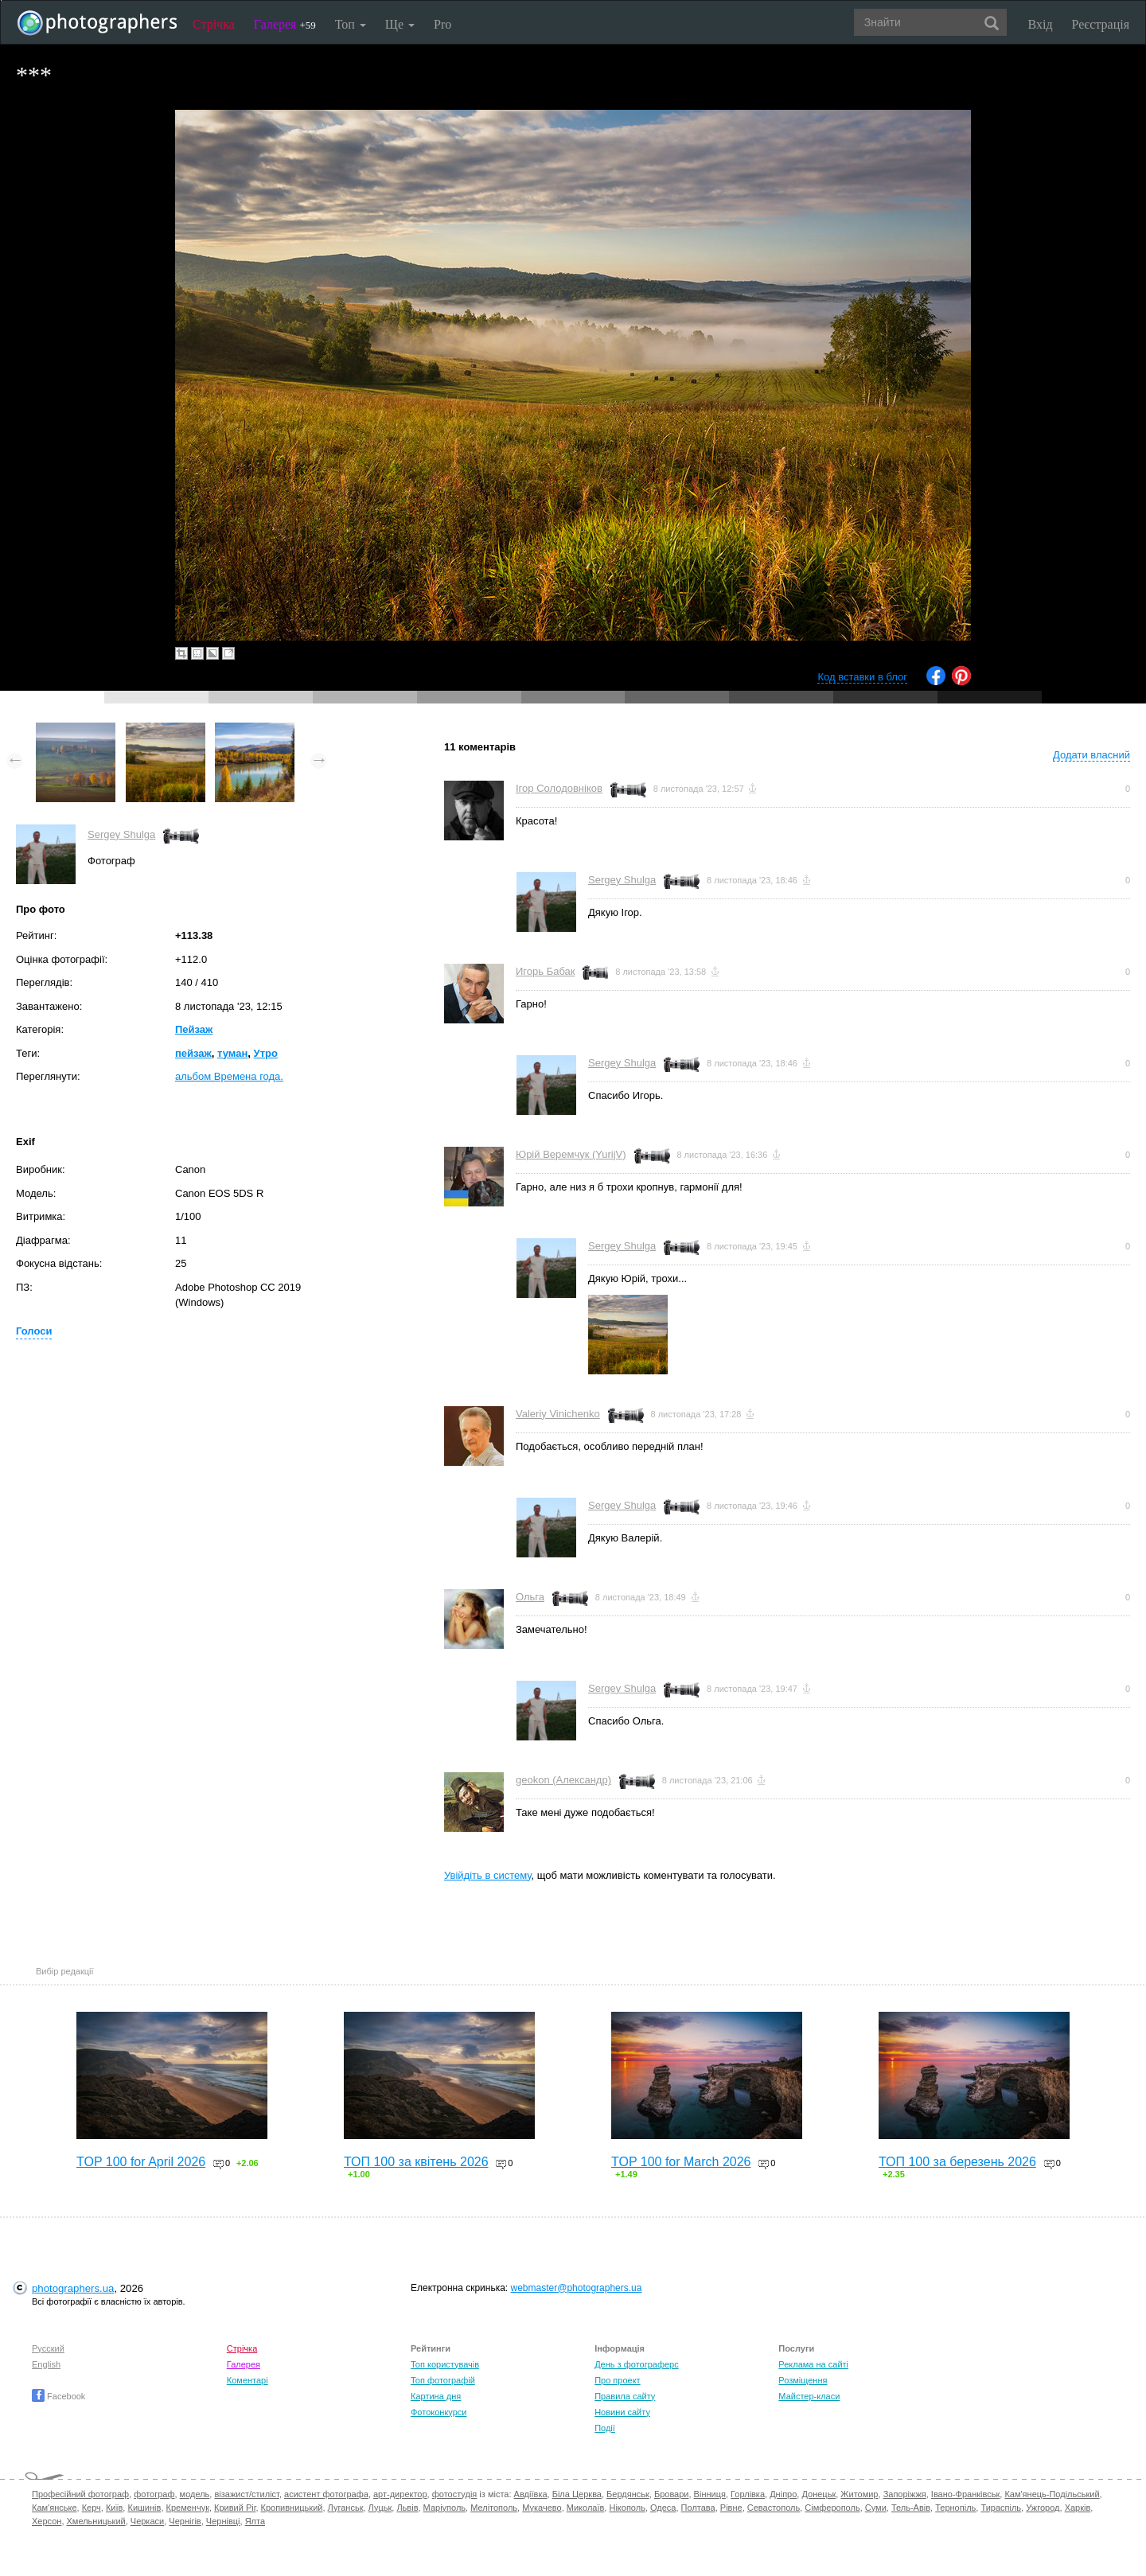  What do you see at coordinates (671, 2494) in the screenshot?
I see `Бровари` at bounding box center [671, 2494].